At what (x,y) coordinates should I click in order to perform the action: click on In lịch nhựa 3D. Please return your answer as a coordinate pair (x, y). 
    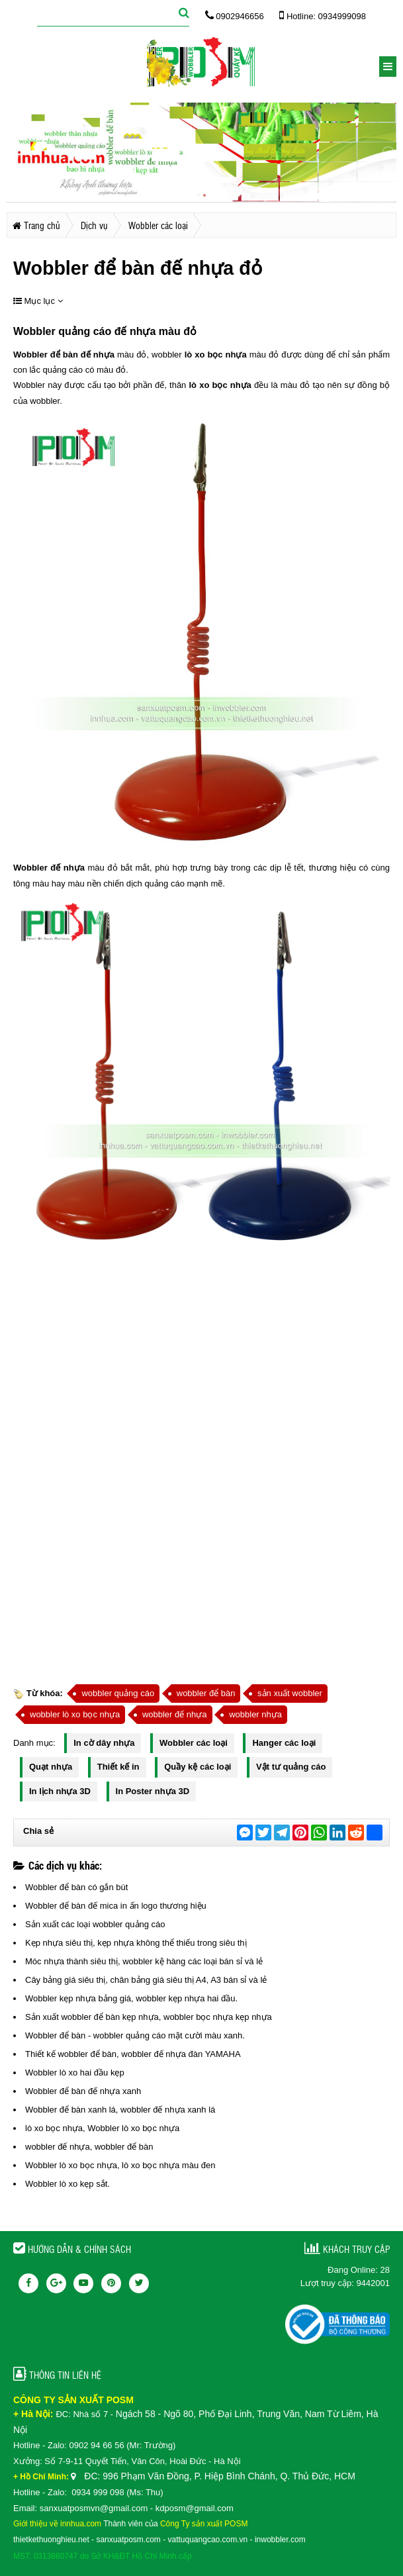
    Looking at the image, I should click on (60, 1791).